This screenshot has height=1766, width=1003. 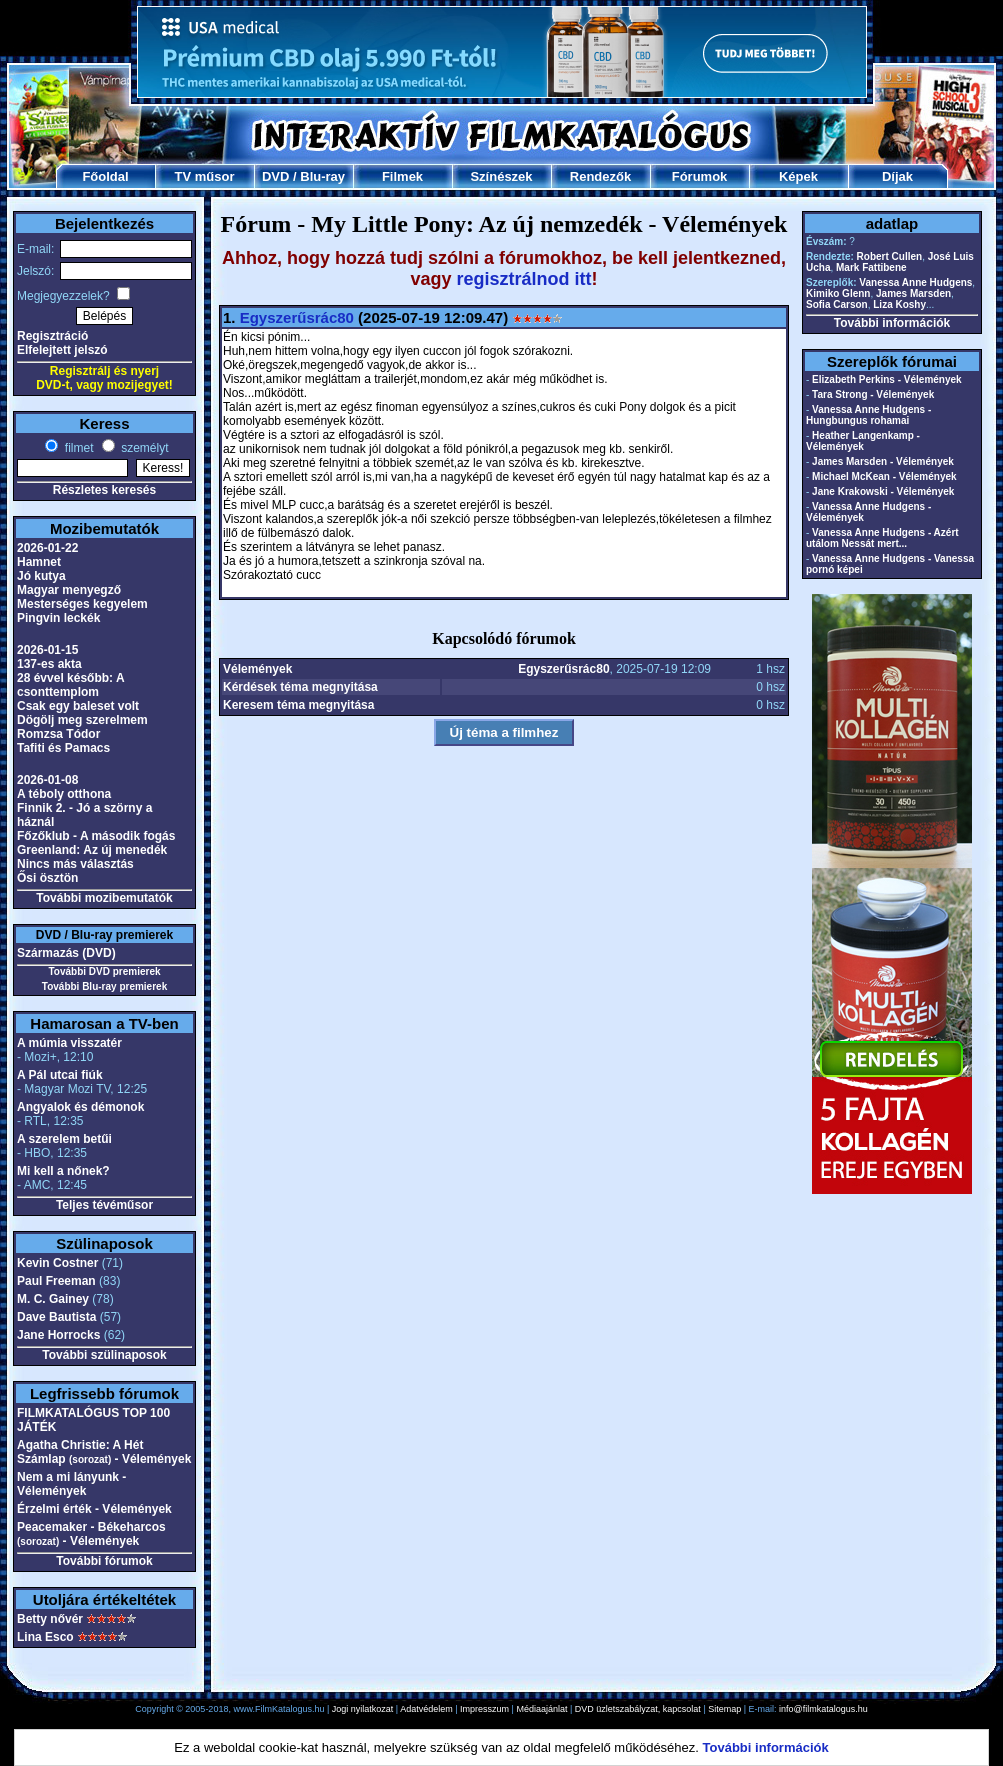 I want to click on Sitemap, so click(x=724, y=1709).